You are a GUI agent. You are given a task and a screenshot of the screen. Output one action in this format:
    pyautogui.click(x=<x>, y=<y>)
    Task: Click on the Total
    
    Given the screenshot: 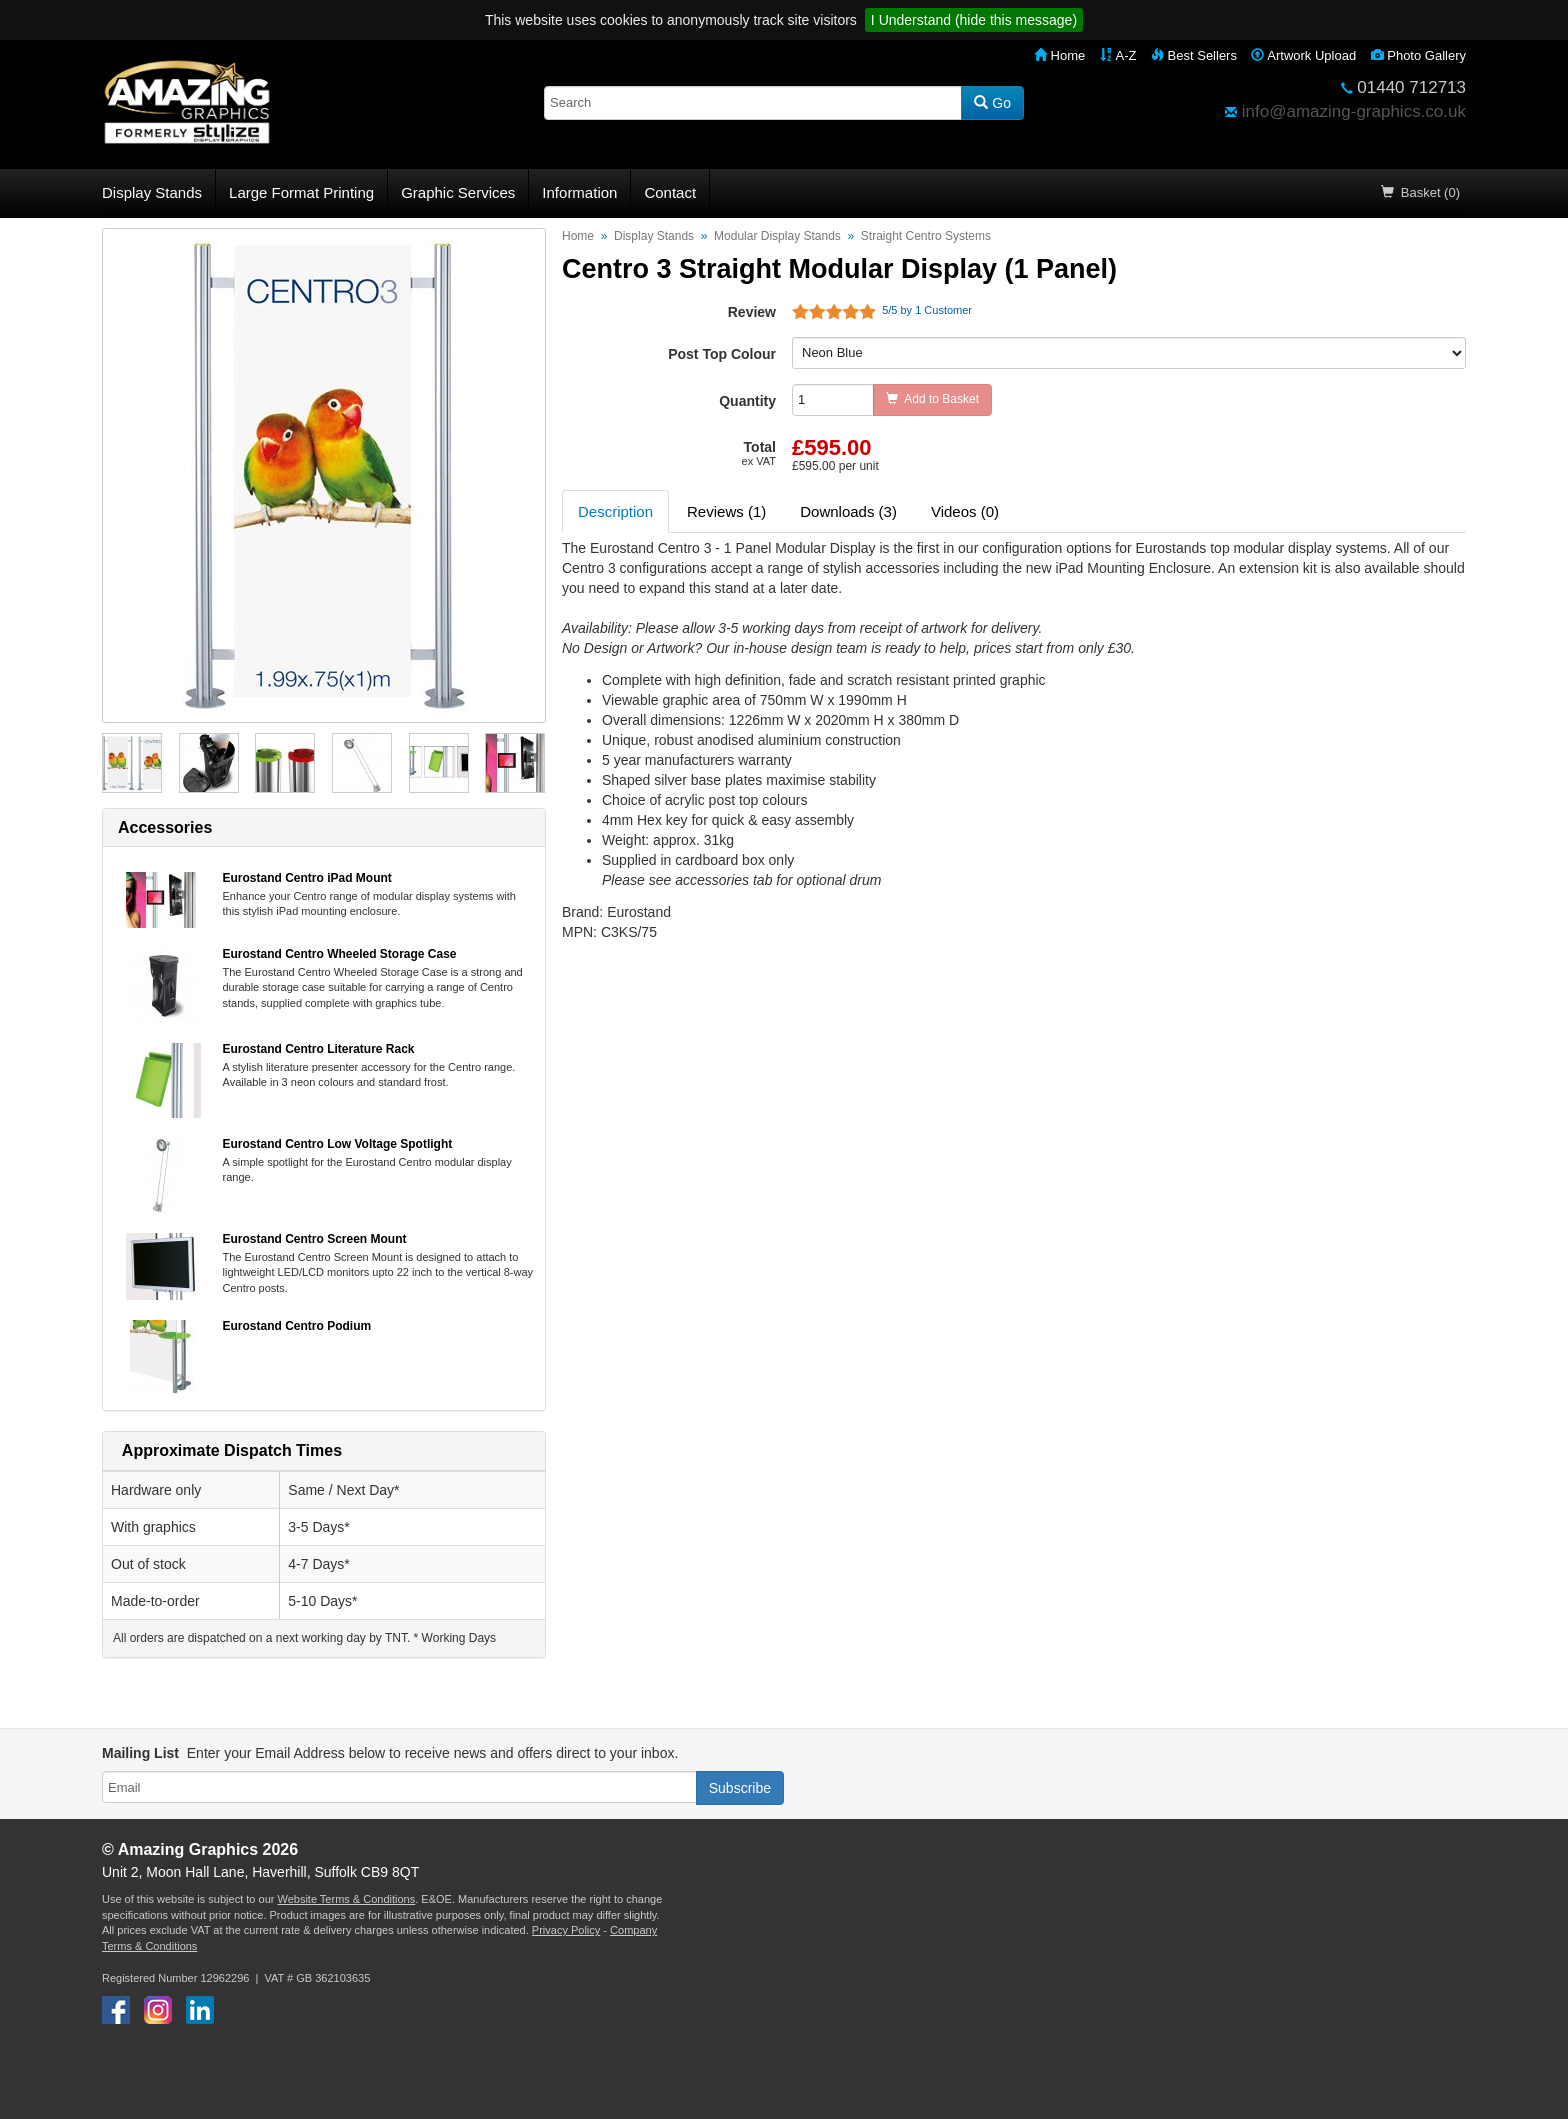 What is the action you would take?
    pyautogui.click(x=759, y=453)
    